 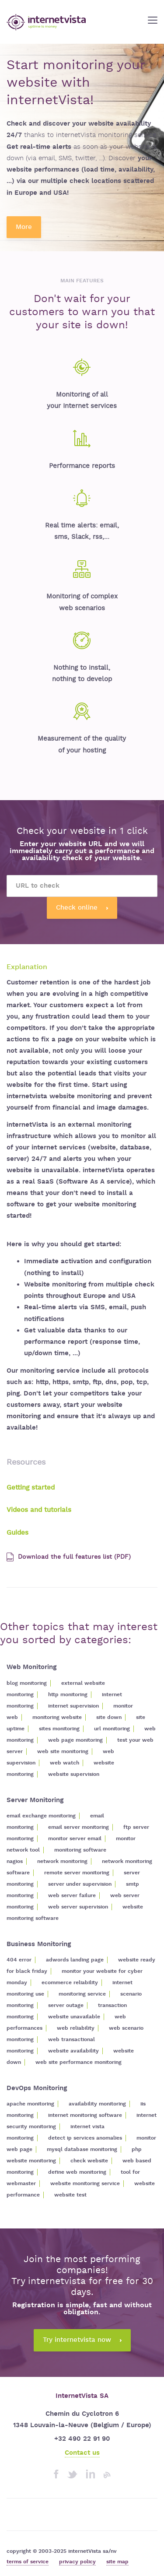 I want to click on apache monitoring, so click(x=30, y=2104).